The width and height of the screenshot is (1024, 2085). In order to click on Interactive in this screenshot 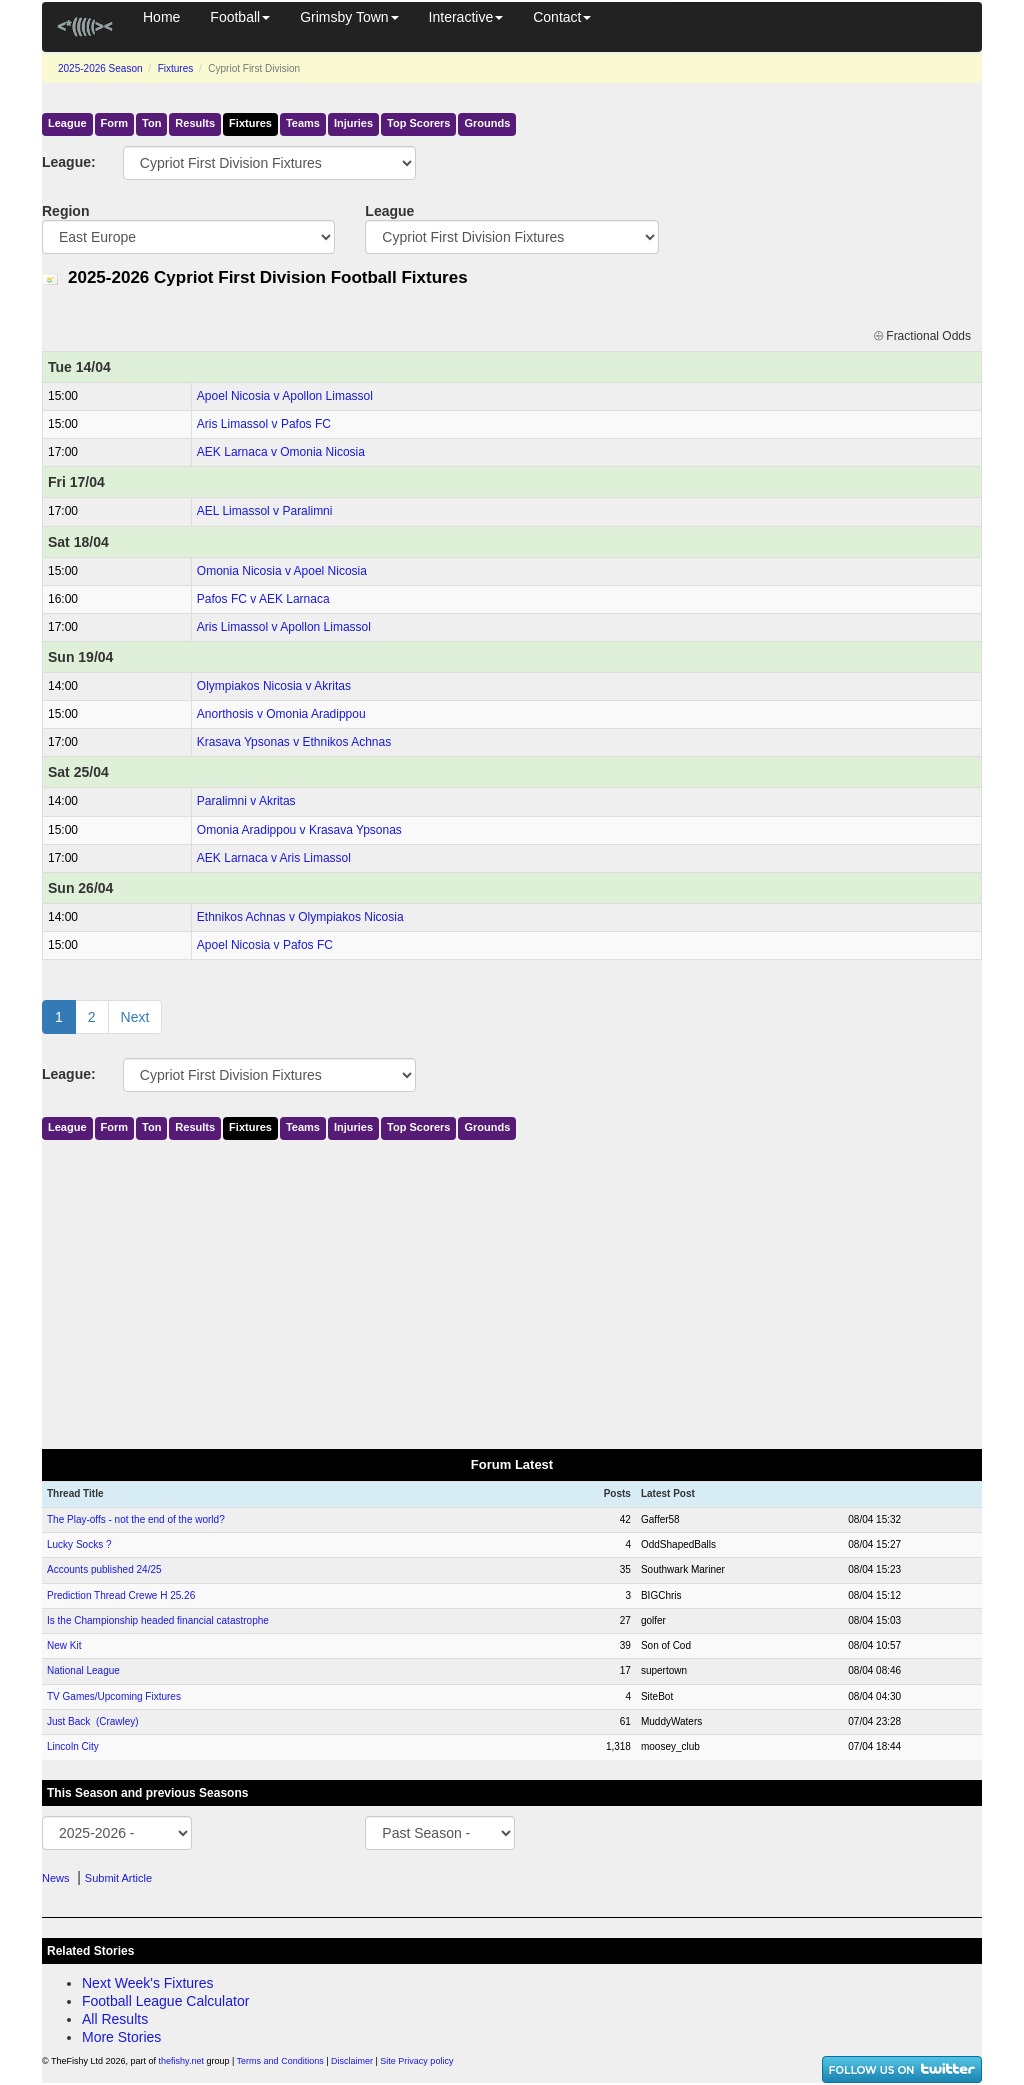, I will do `click(466, 17)`.